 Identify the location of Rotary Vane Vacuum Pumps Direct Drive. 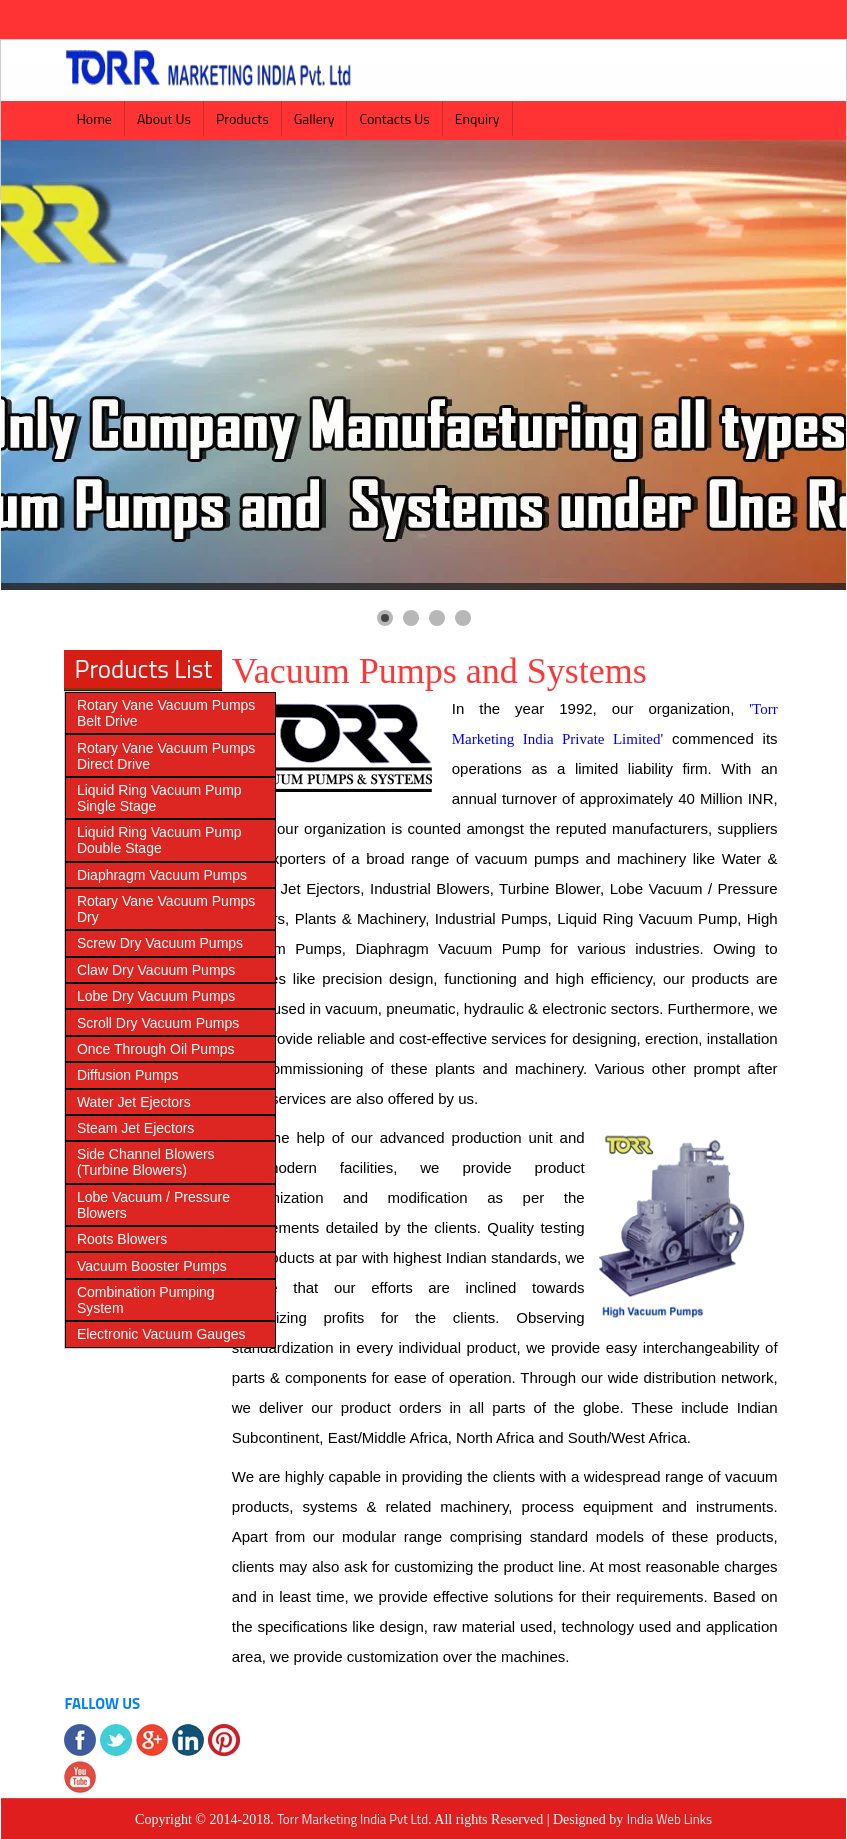
(166, 756).